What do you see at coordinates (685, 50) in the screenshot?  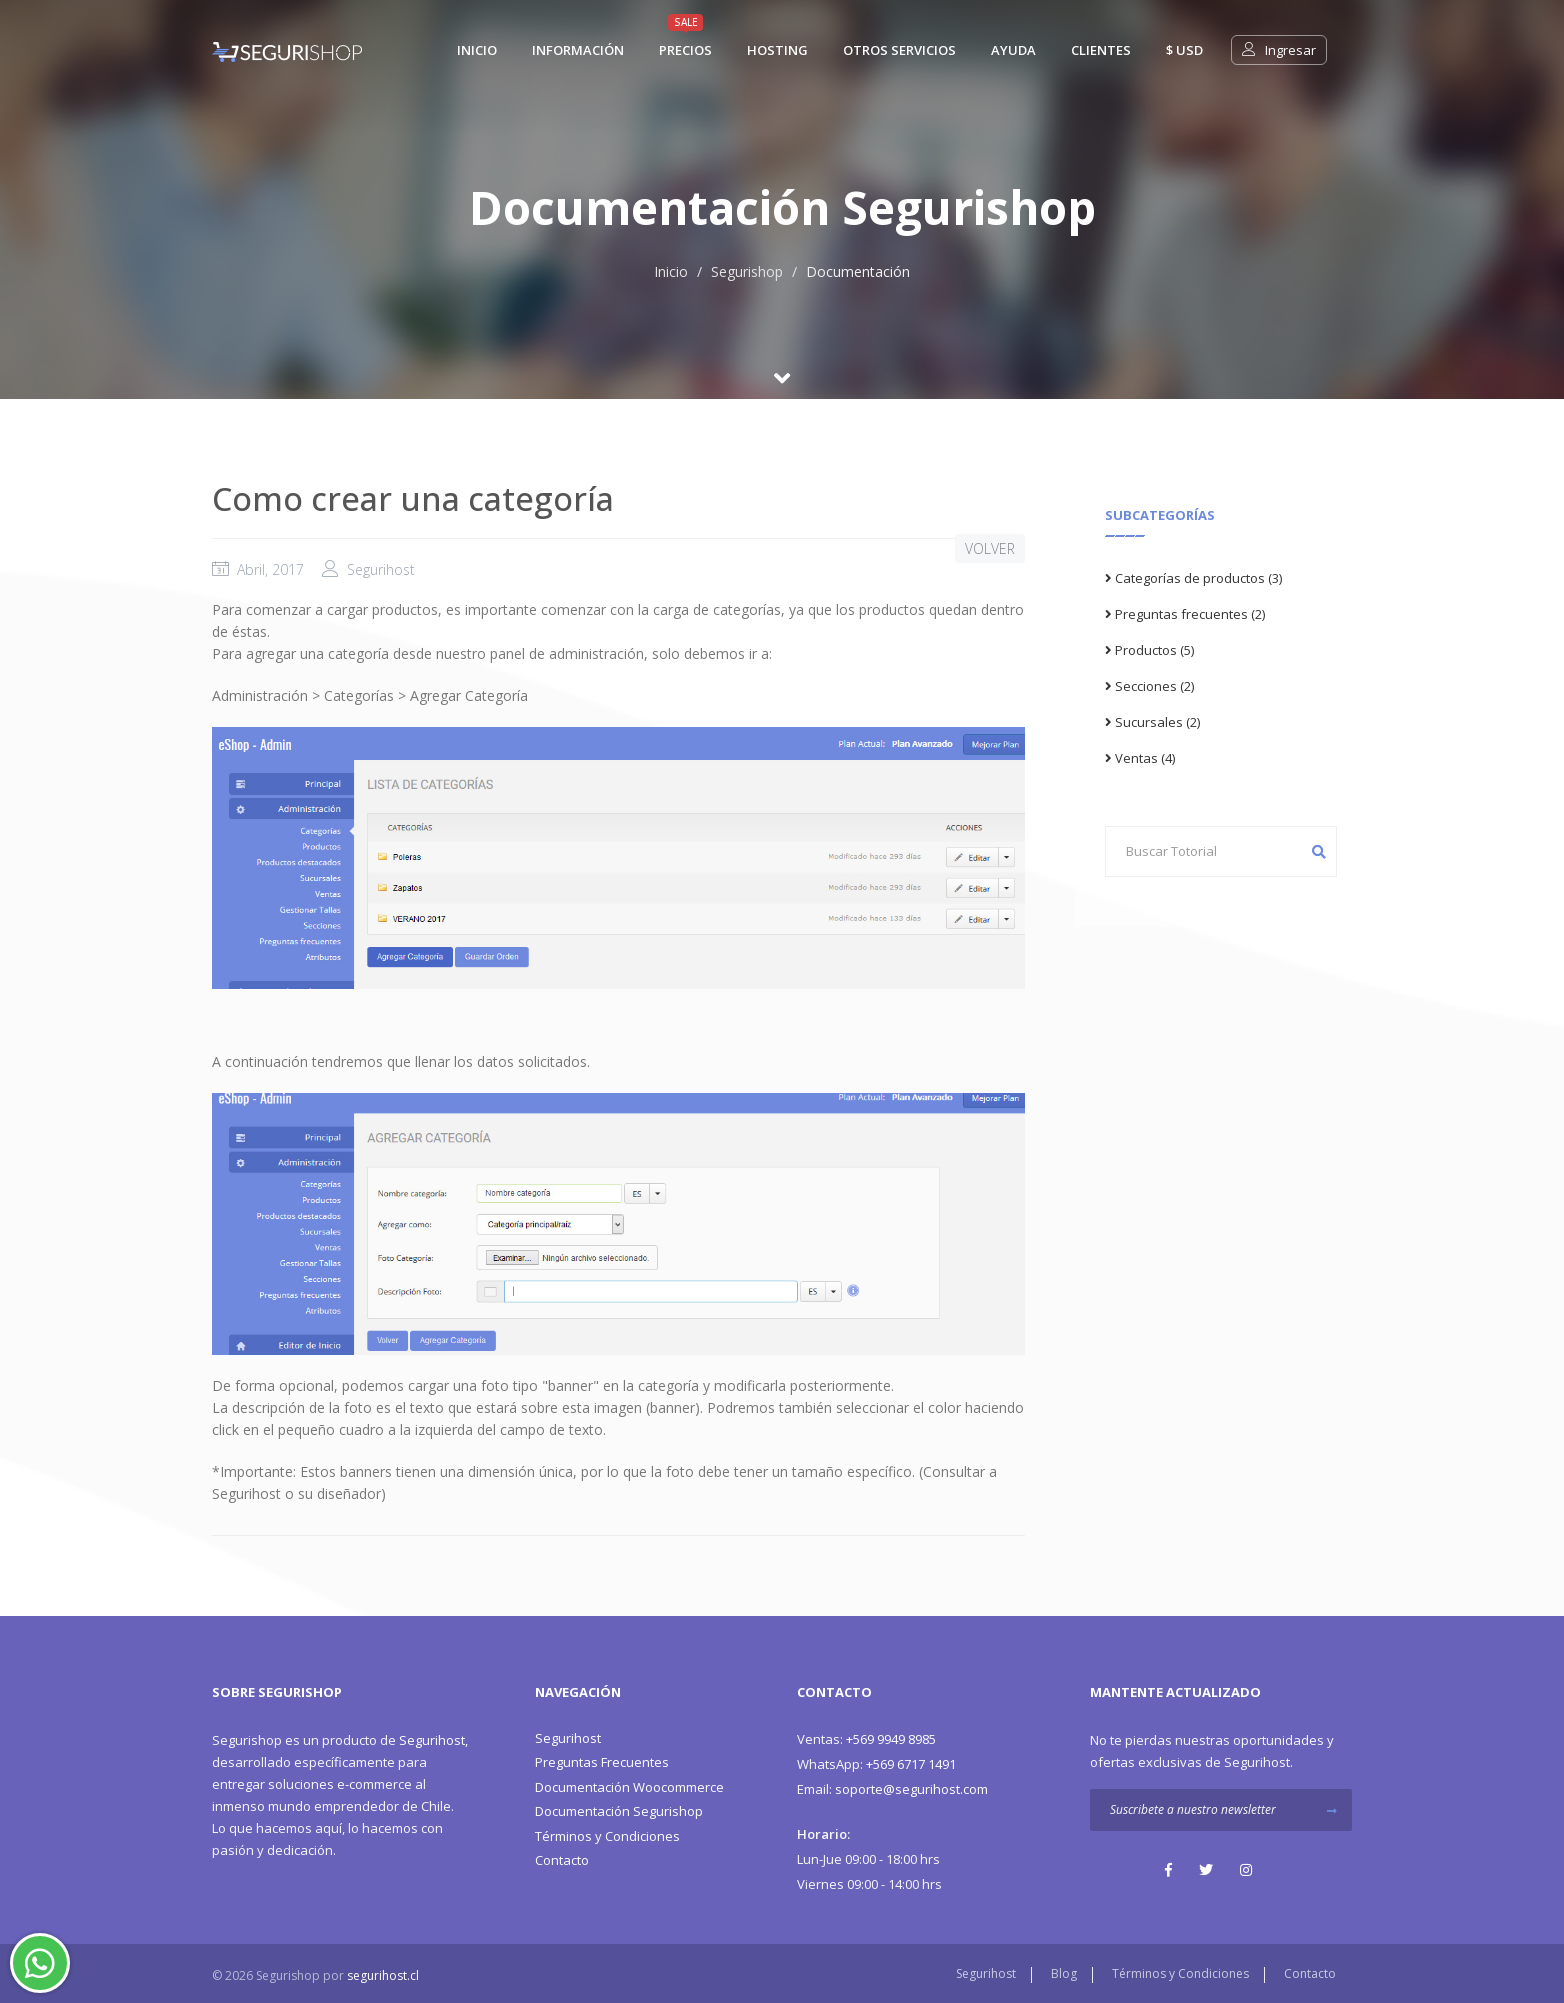 I see `Precios` at bounding box center [685, 50].